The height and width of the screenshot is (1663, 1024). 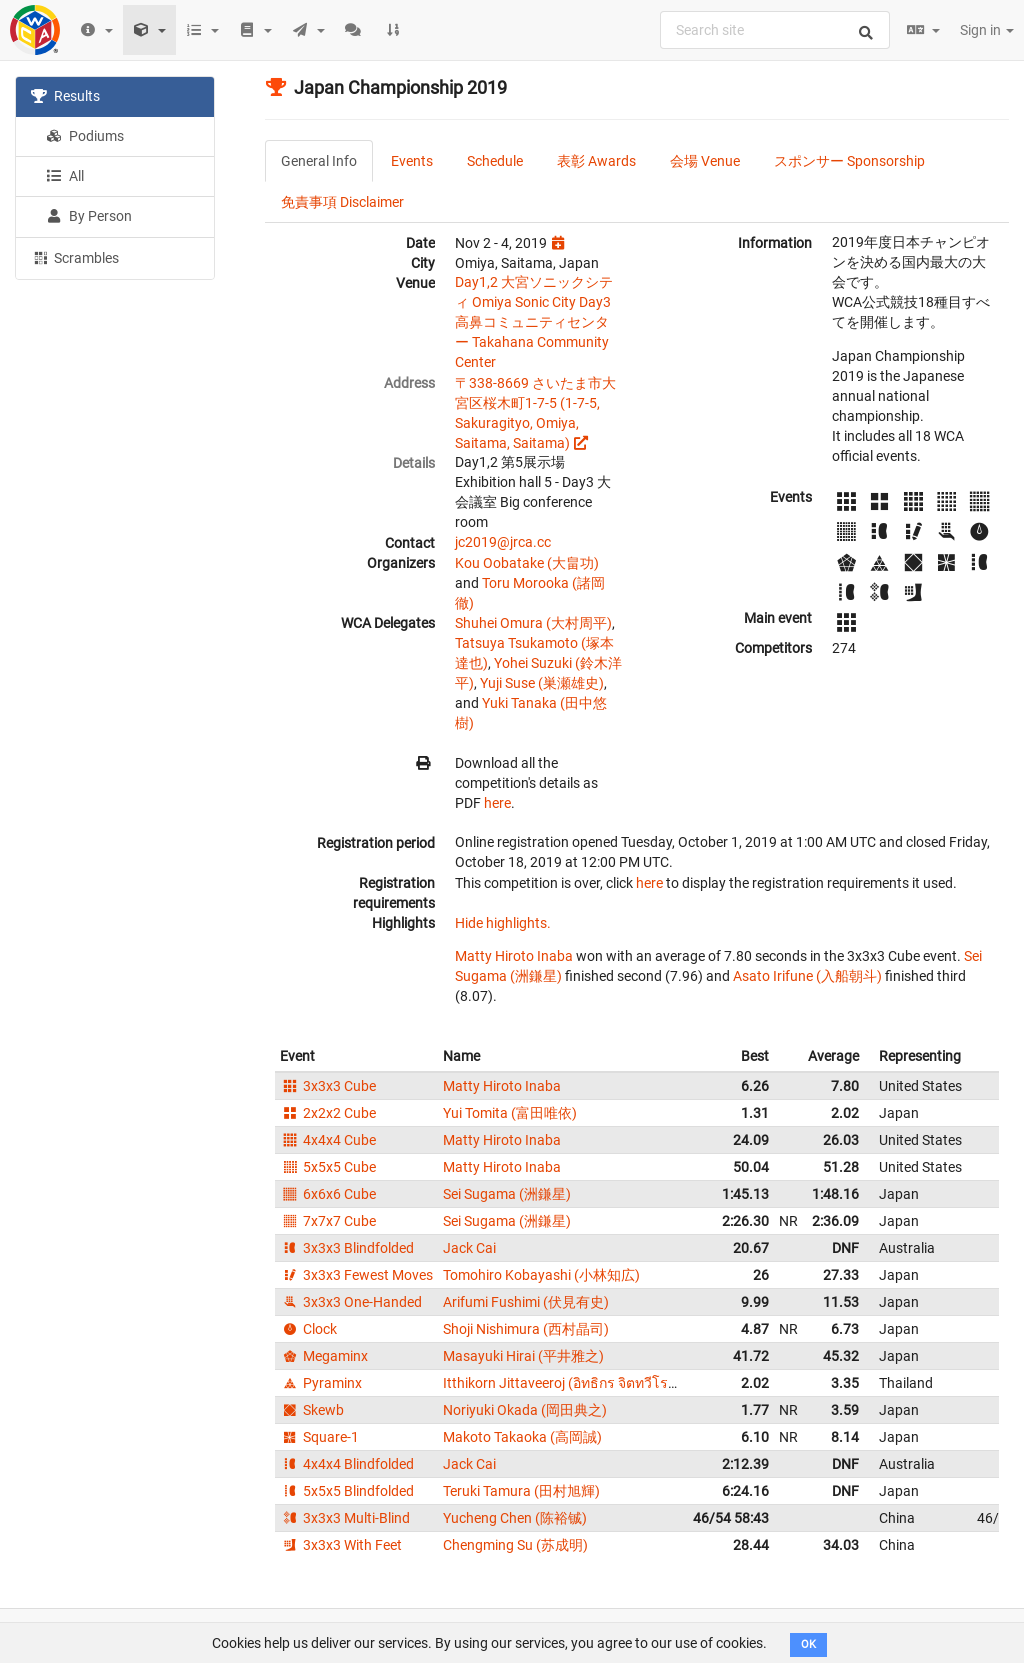 What do you see at coordinates (495, 161) in the screenshot?
I see `Schedule` at bounding box center [495, 161].